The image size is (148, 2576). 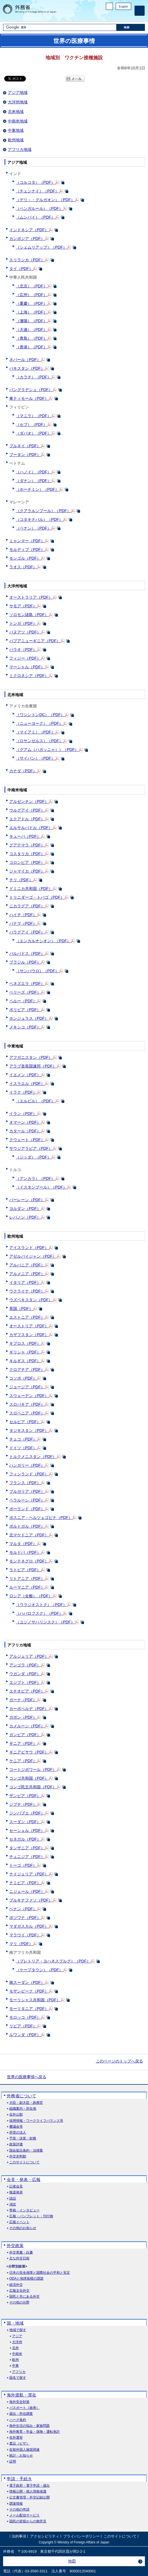 I want to click on アジア, so click(x=17, y=2336).